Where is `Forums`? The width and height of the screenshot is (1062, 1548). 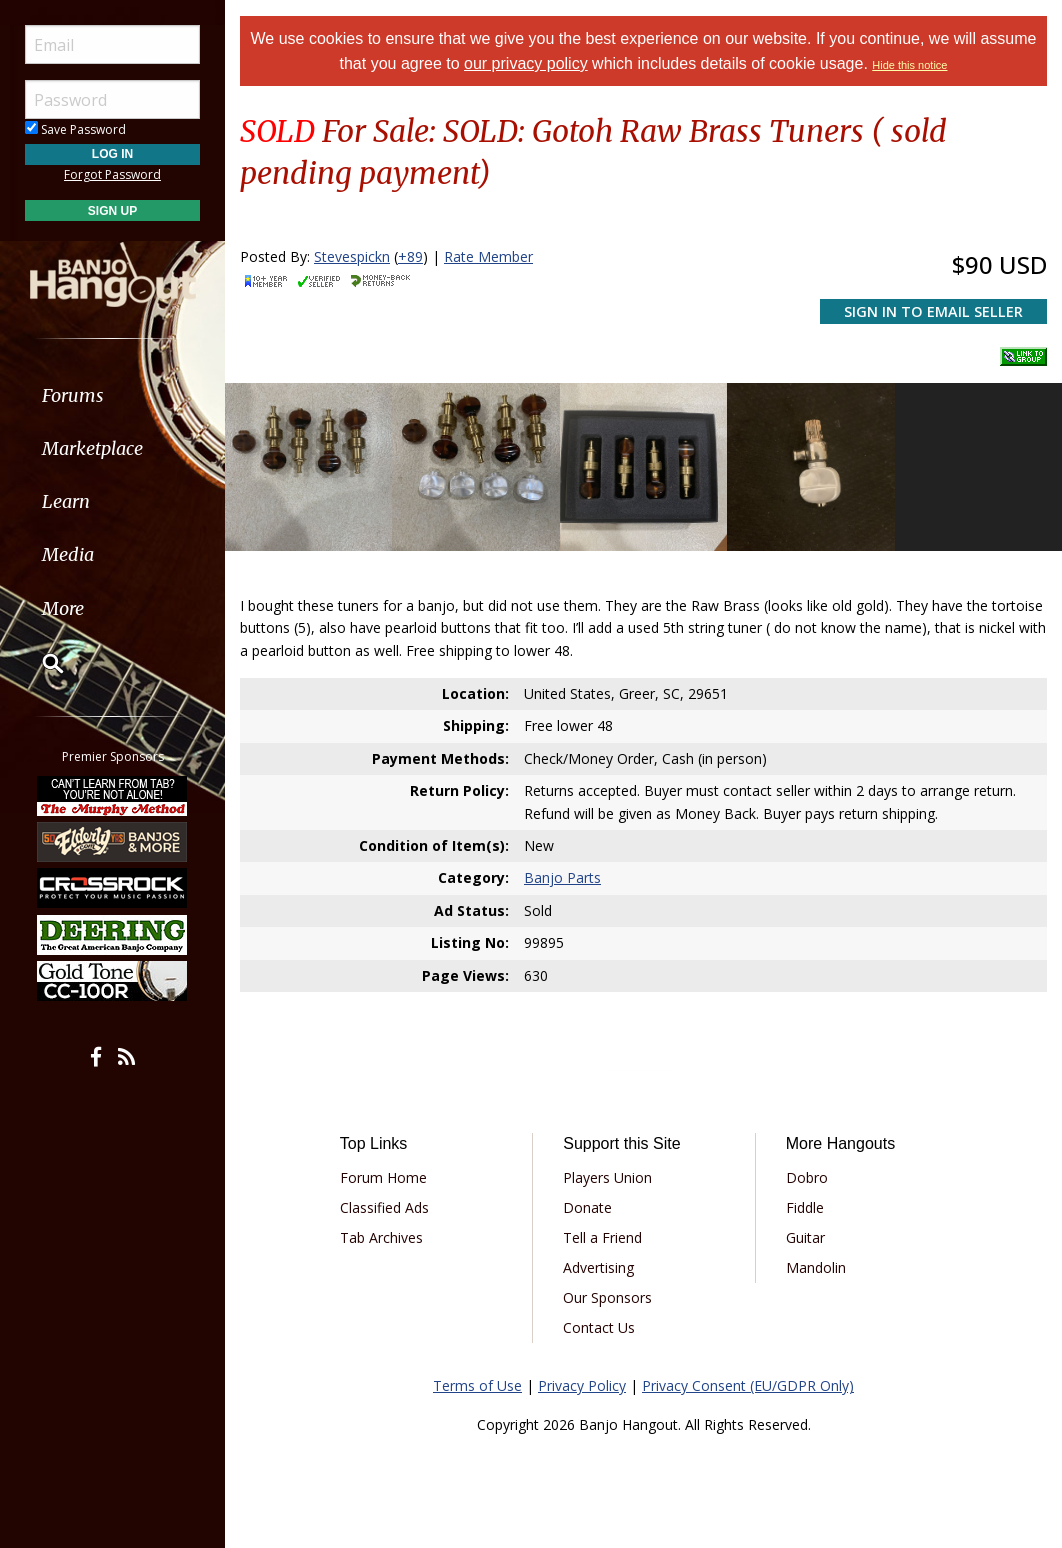 Forums is located at coordinates (73, 395).